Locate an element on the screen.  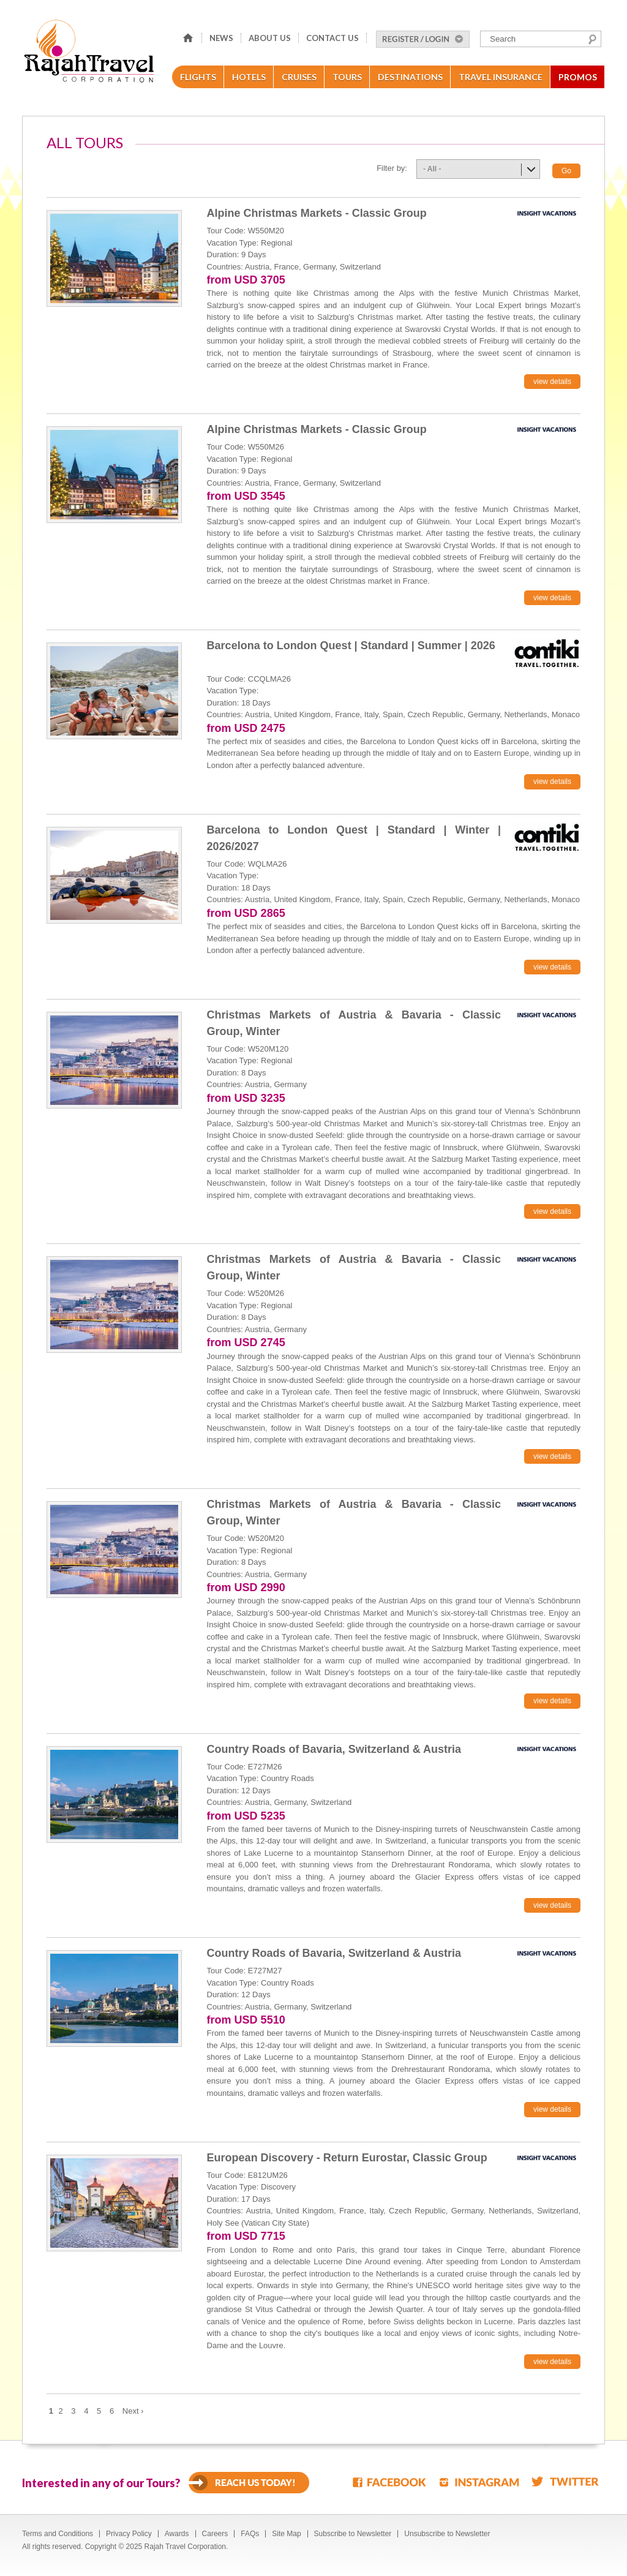
Terms and Conditions is located at coordinates (57, 2533).